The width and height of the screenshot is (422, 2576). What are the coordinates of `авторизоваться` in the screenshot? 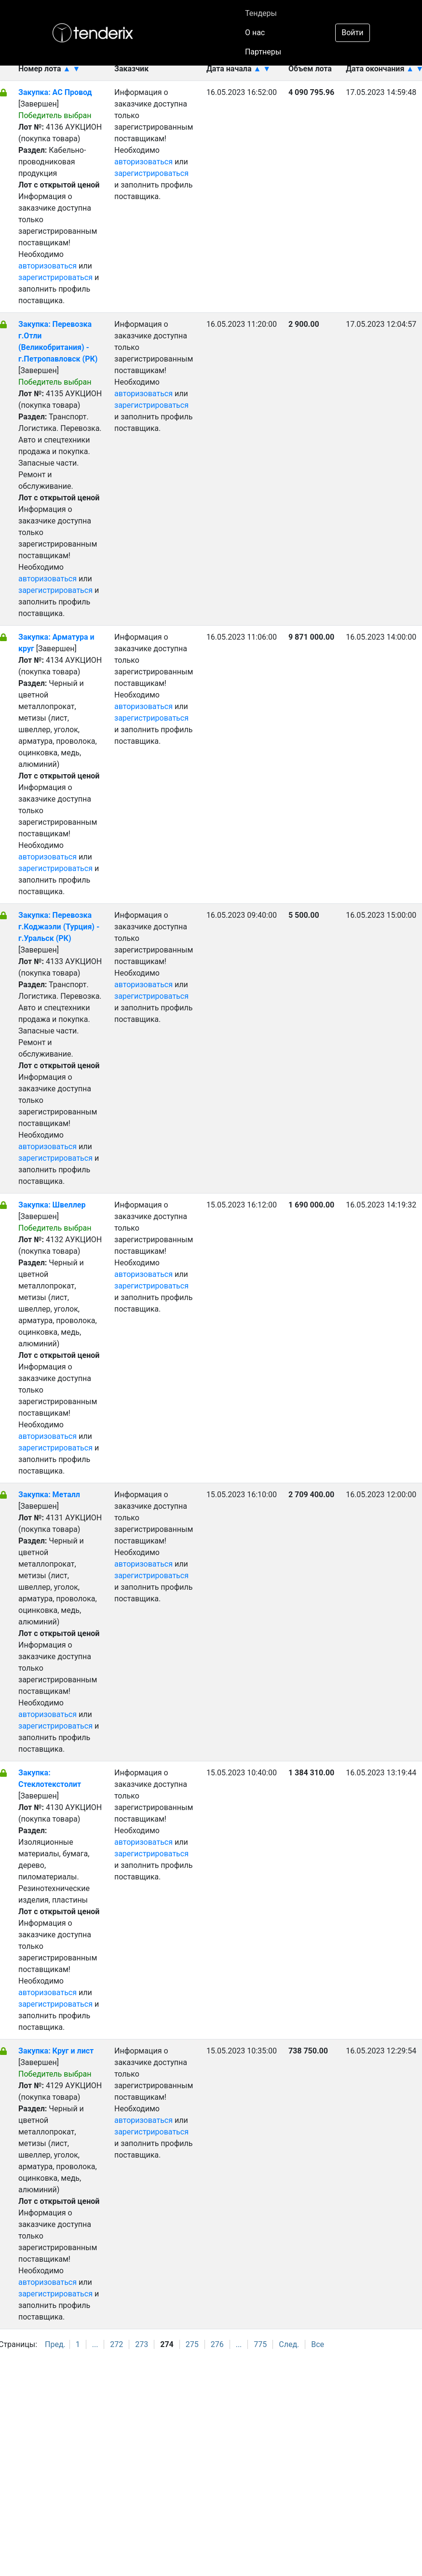 It's located at (47, 265).